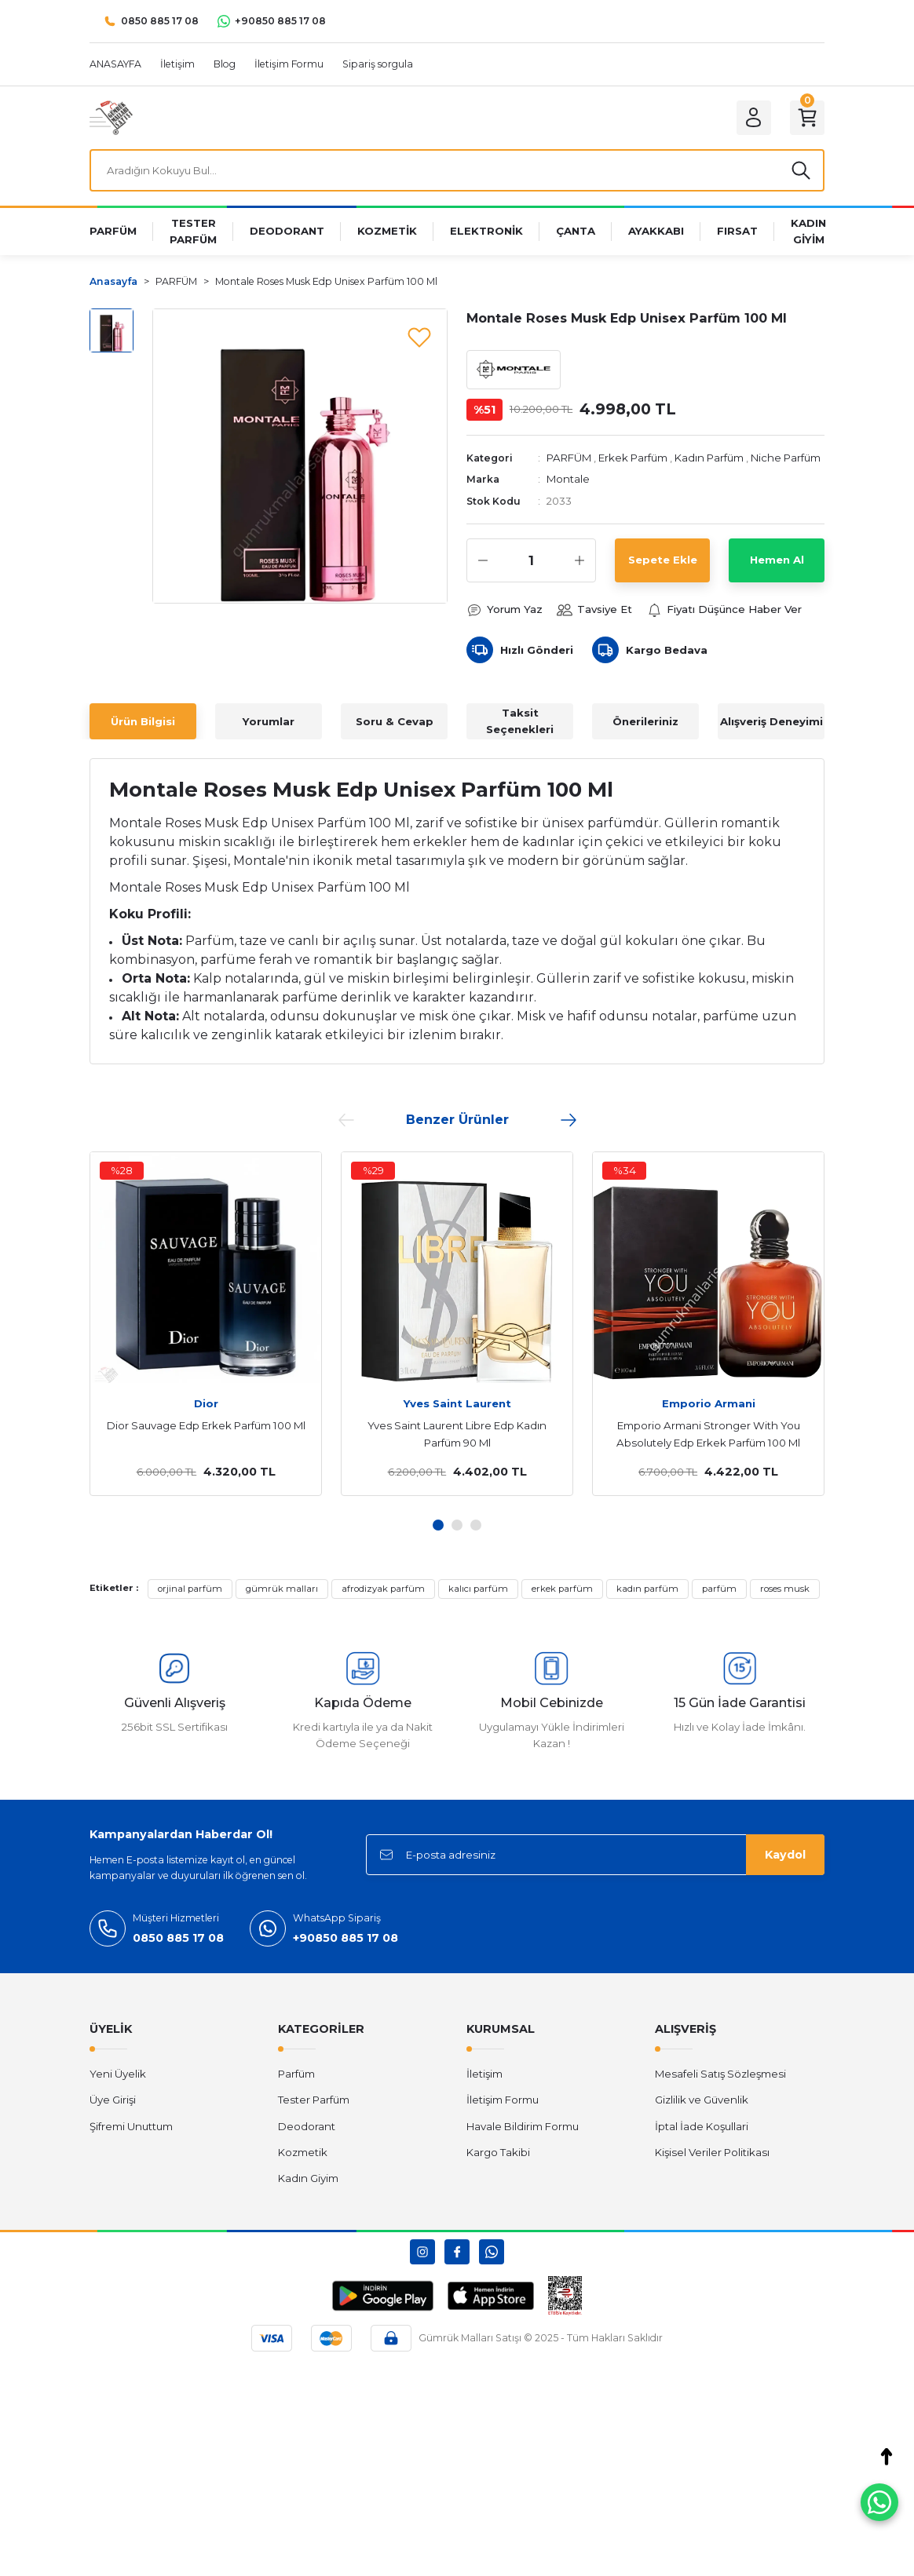 The height and width of the screenshot is (2576, 914). Describe the element at coordinates (457, 1434) in the screenshot. I see `Yves Saint Laurent Libre Edp Kadın Parfüm 90 Ml` at that location.